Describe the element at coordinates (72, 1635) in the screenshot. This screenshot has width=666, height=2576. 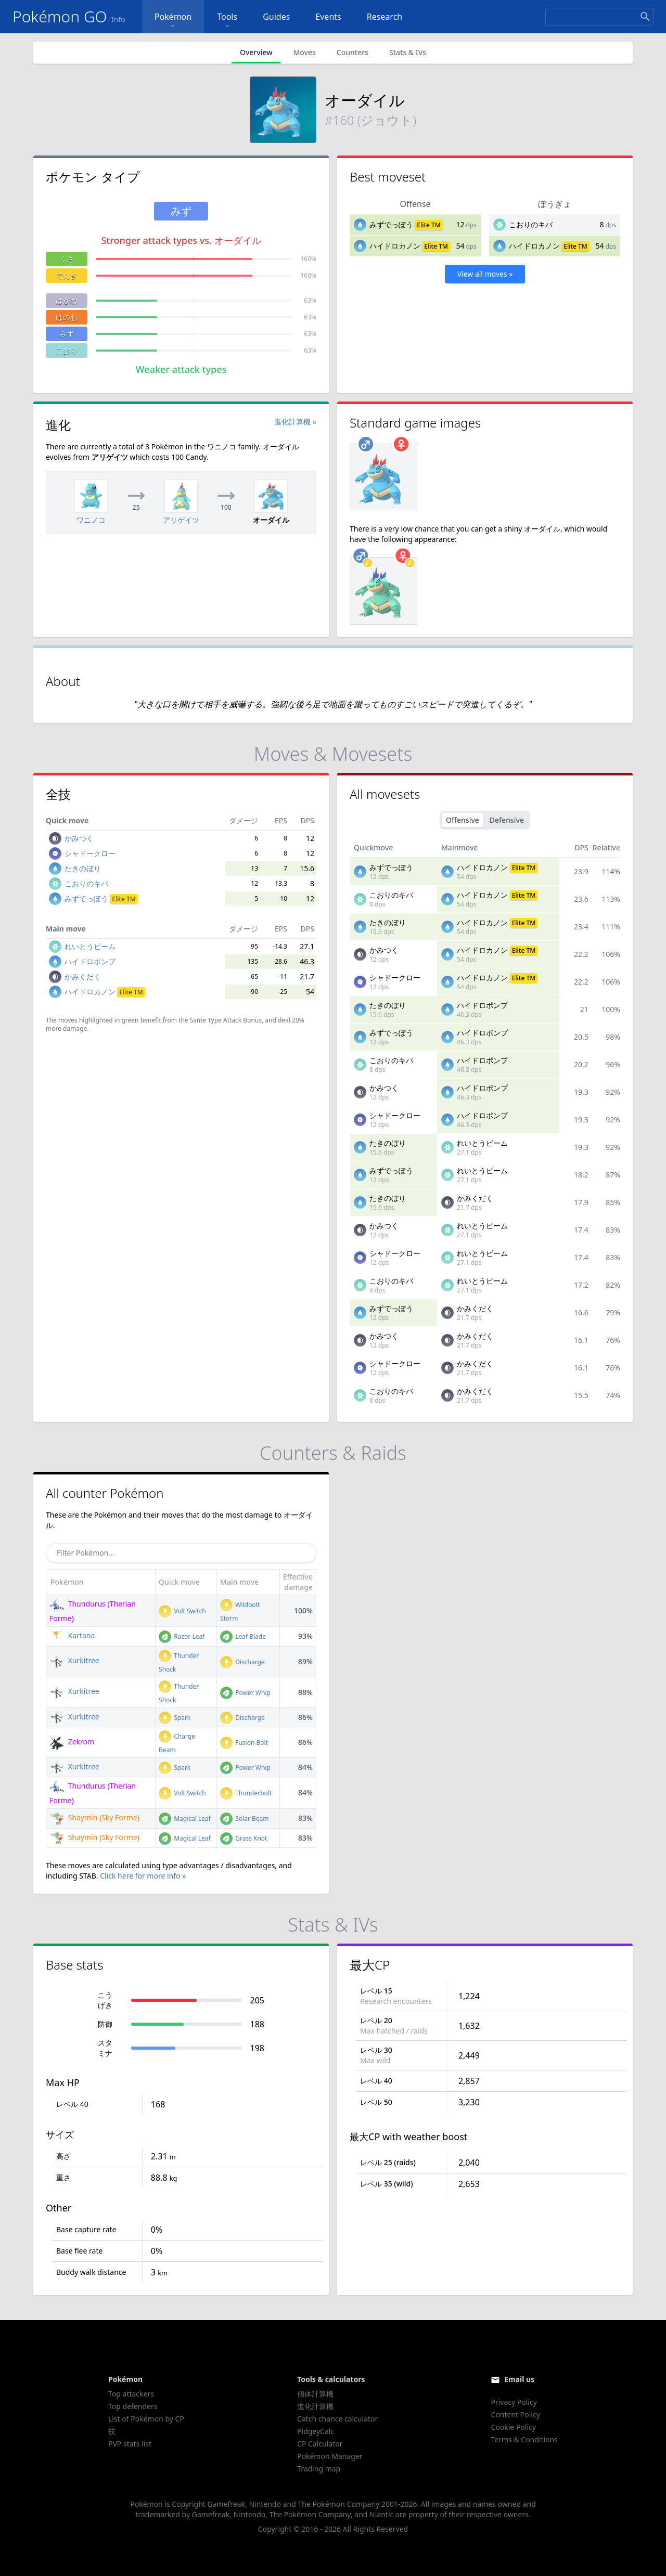
I see `Kartana` at that location.